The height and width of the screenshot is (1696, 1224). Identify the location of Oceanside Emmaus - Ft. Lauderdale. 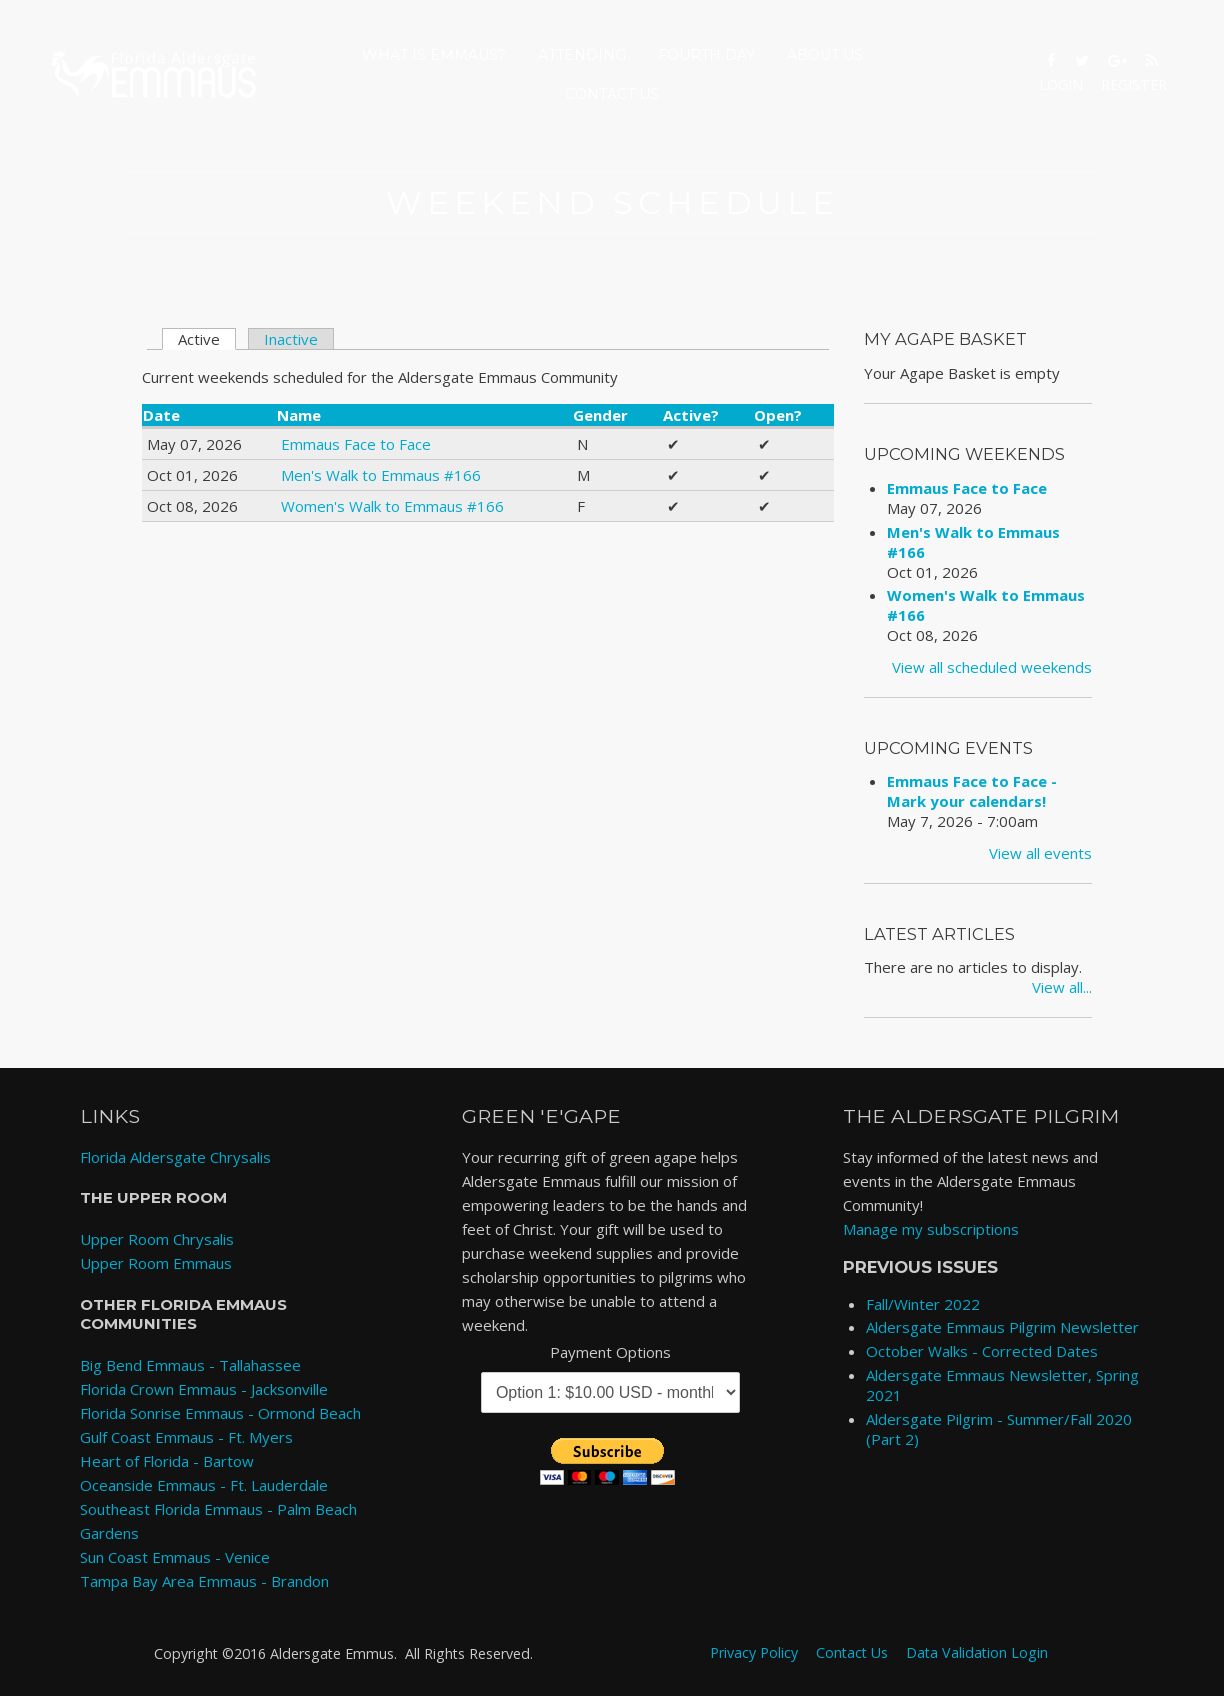
(204, 1485).